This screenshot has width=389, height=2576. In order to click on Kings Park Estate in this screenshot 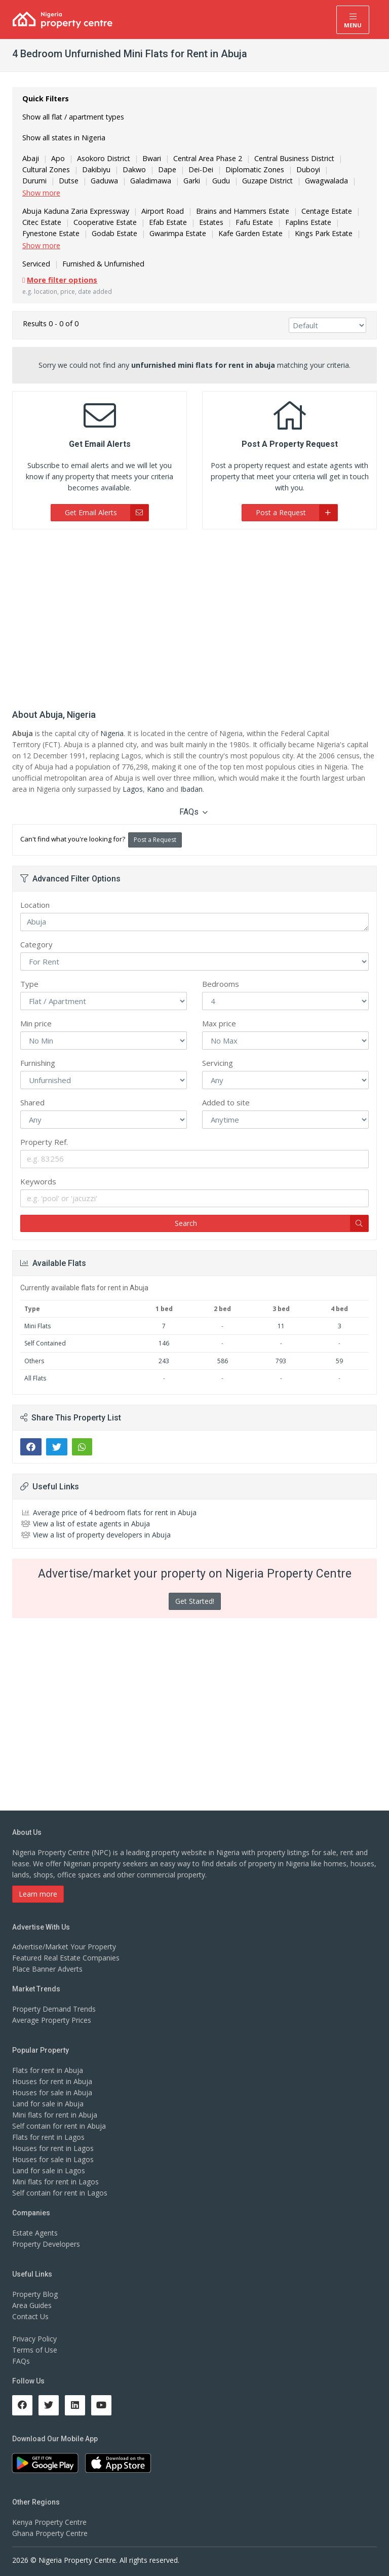, I will do `click(321, 233)`.